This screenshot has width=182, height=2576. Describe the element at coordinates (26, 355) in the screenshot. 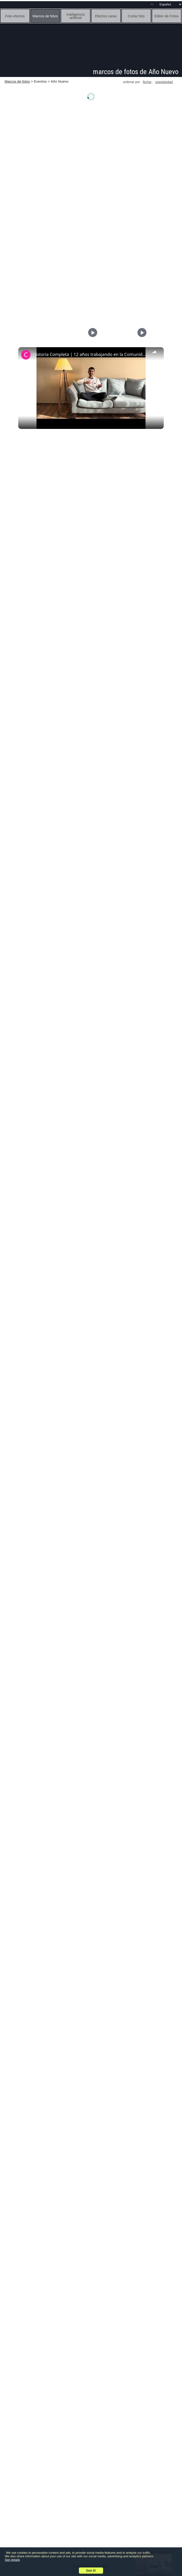

I see `[link]` at that location.